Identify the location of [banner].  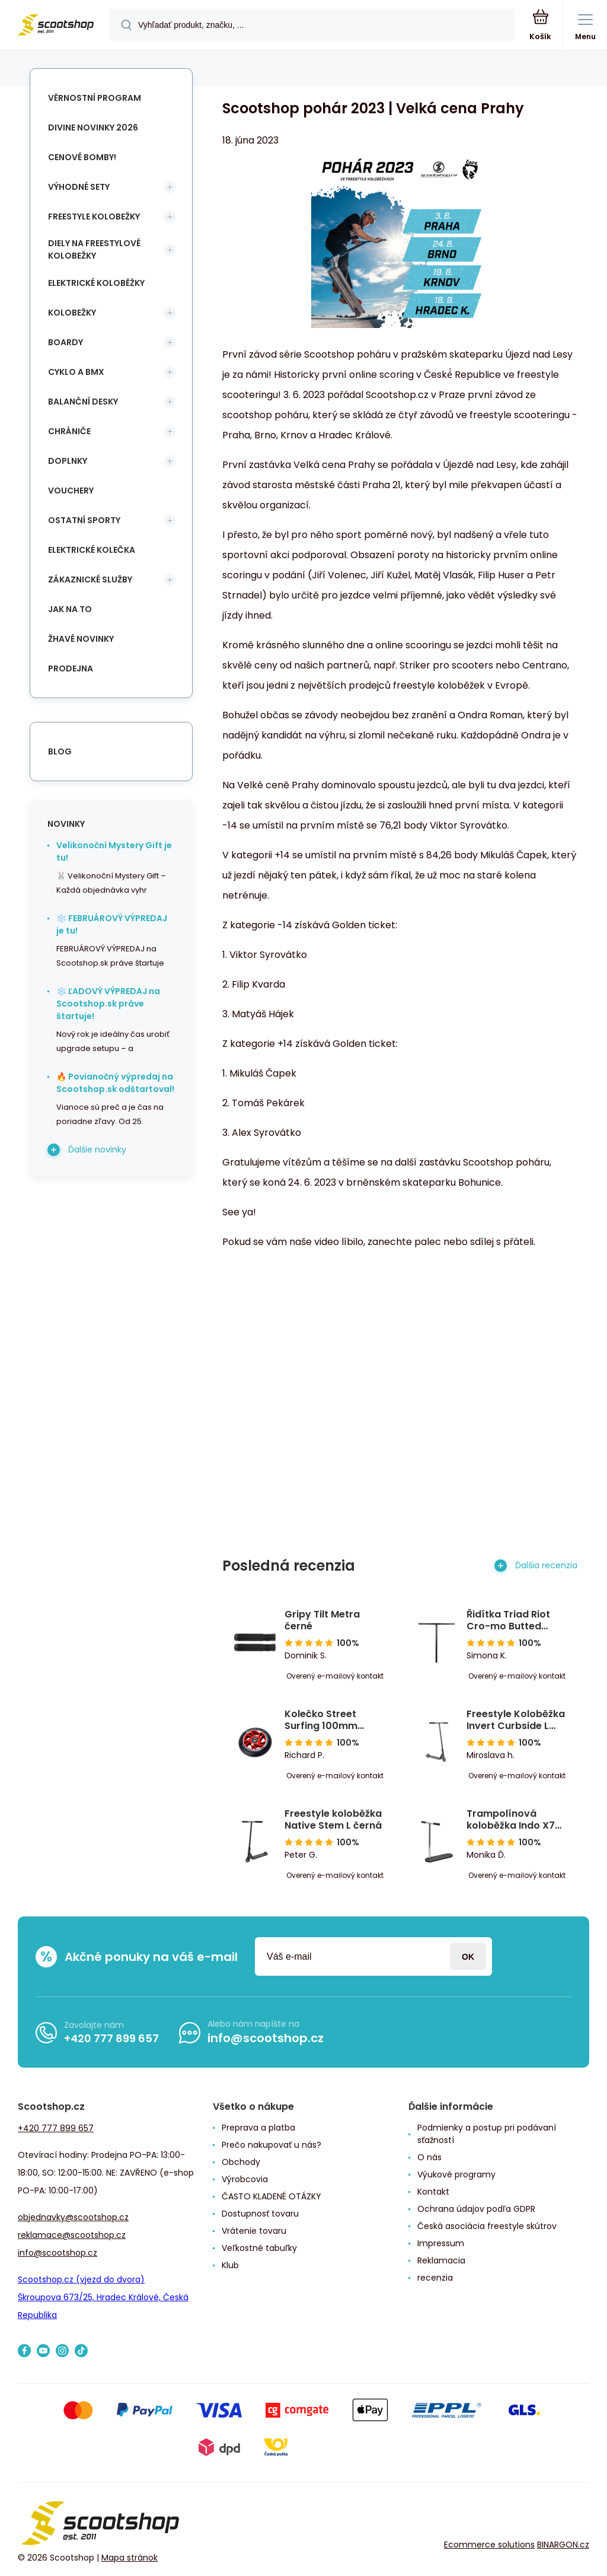
(55, 26).